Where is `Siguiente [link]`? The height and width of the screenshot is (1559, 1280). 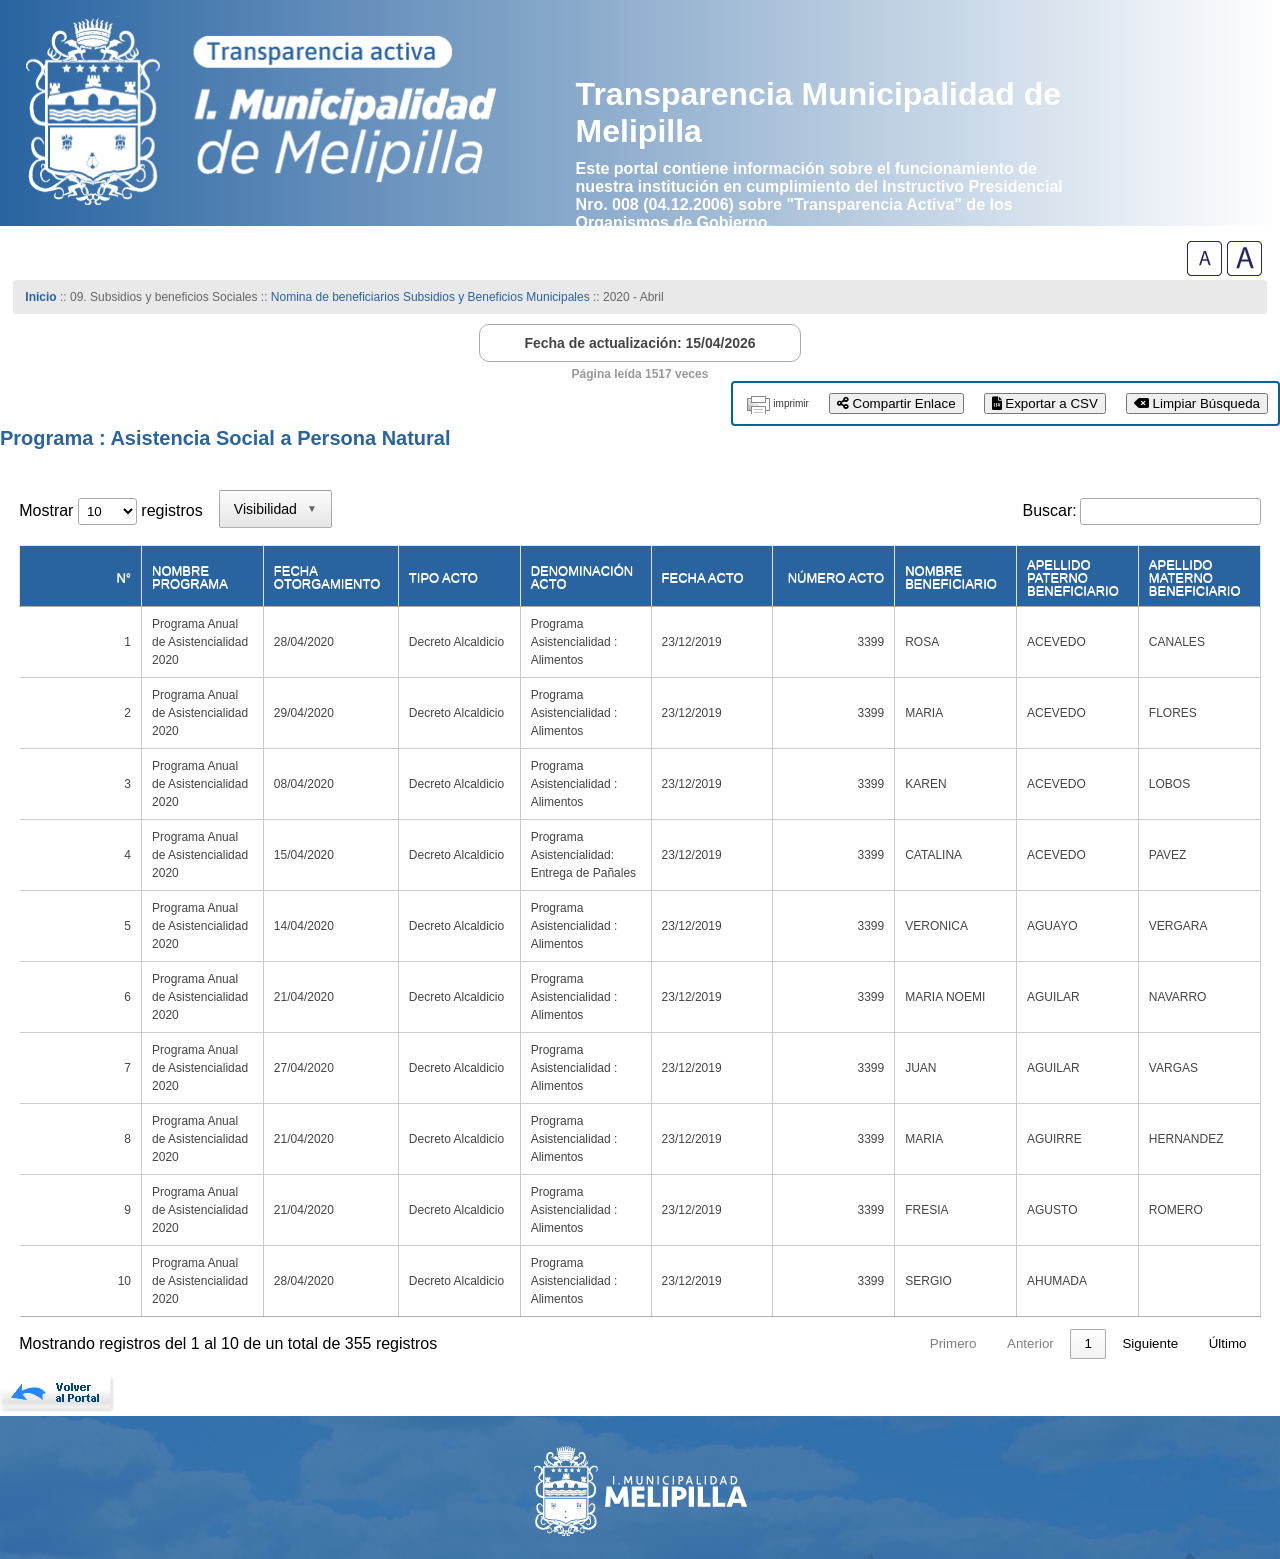 Siguiente [link] is located at coordinates (1150, 1150).